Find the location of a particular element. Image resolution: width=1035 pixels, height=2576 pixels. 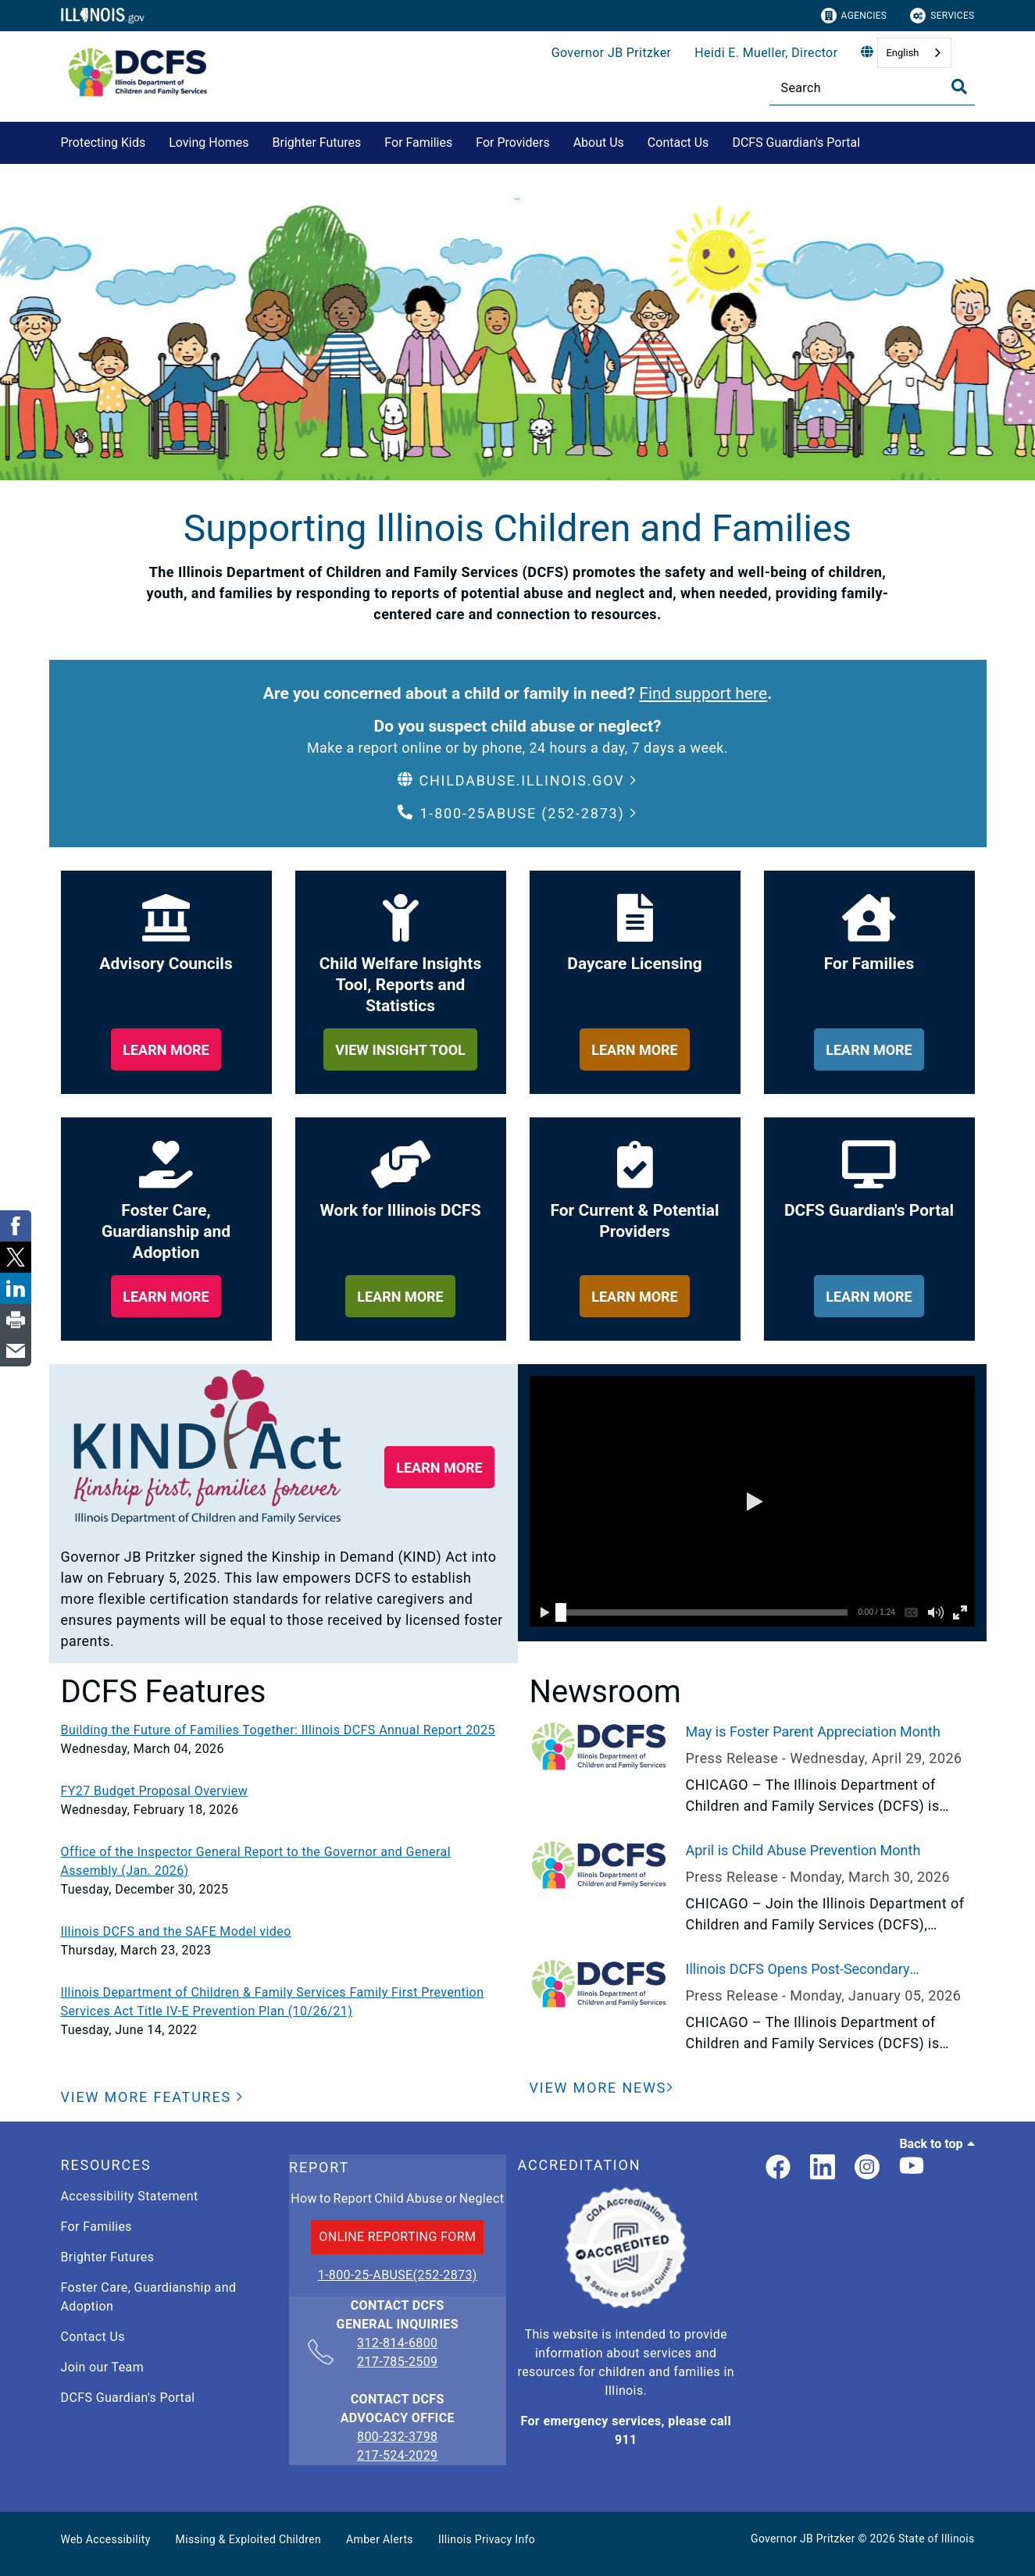

For Families is located at coordinates (418, 142).